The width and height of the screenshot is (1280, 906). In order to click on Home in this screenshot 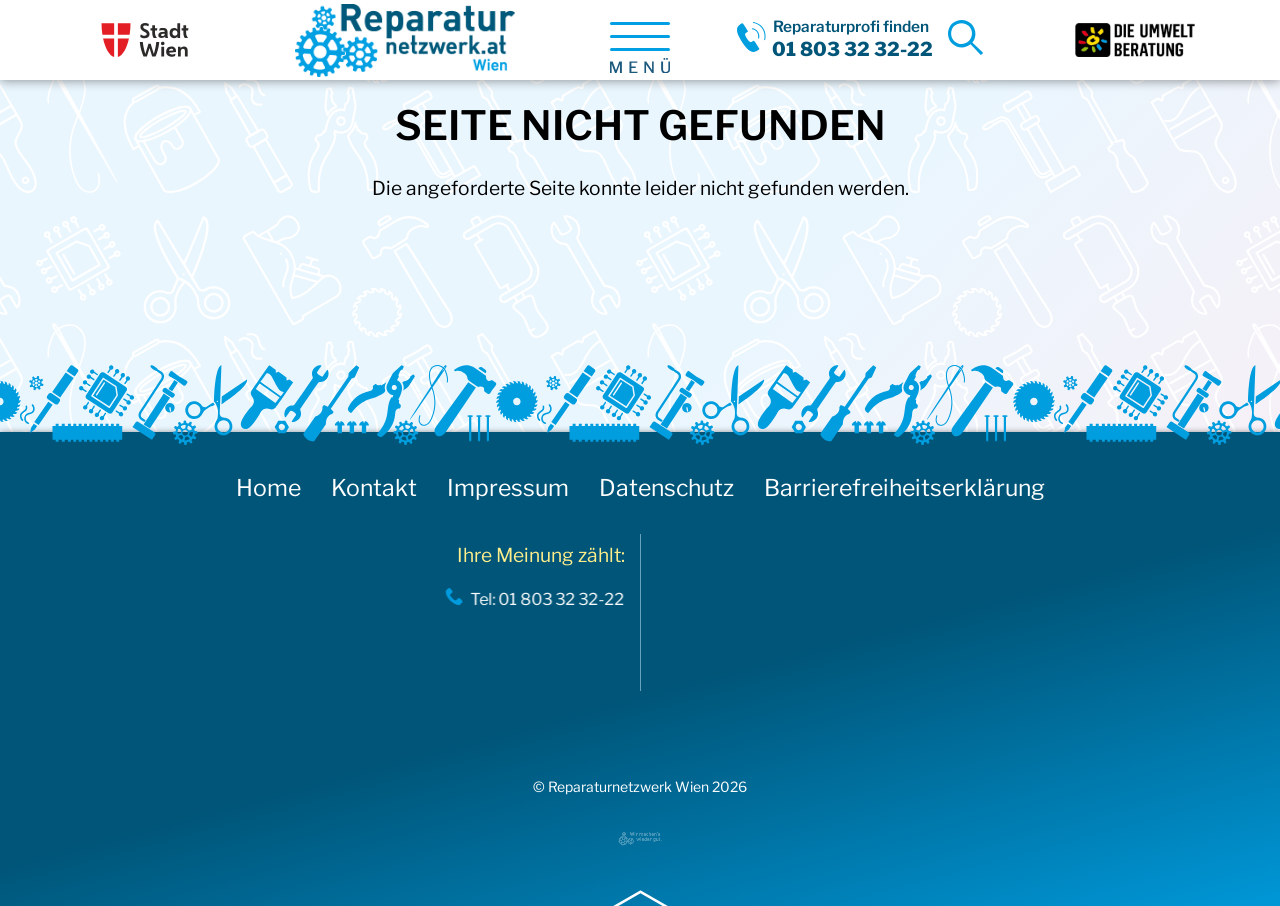, I will do `click(268, 488)`.